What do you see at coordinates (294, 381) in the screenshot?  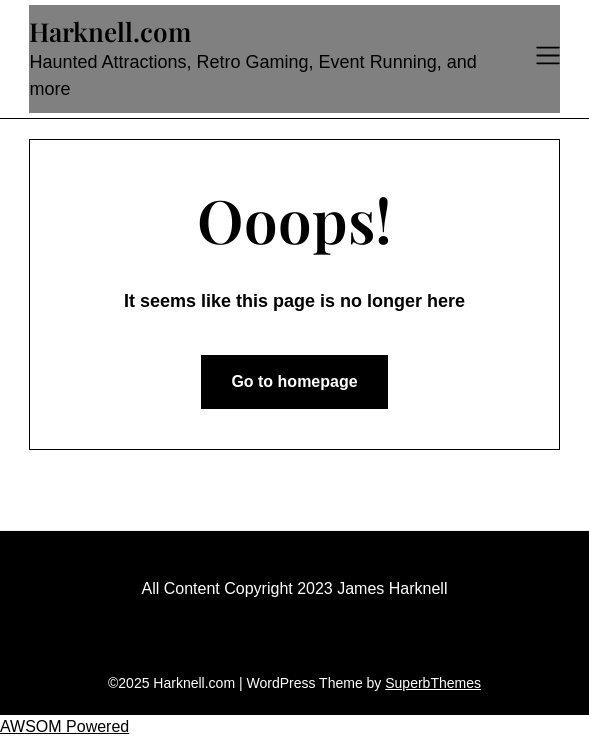 I see `Go to homepage` at bounding box center [294, 381].